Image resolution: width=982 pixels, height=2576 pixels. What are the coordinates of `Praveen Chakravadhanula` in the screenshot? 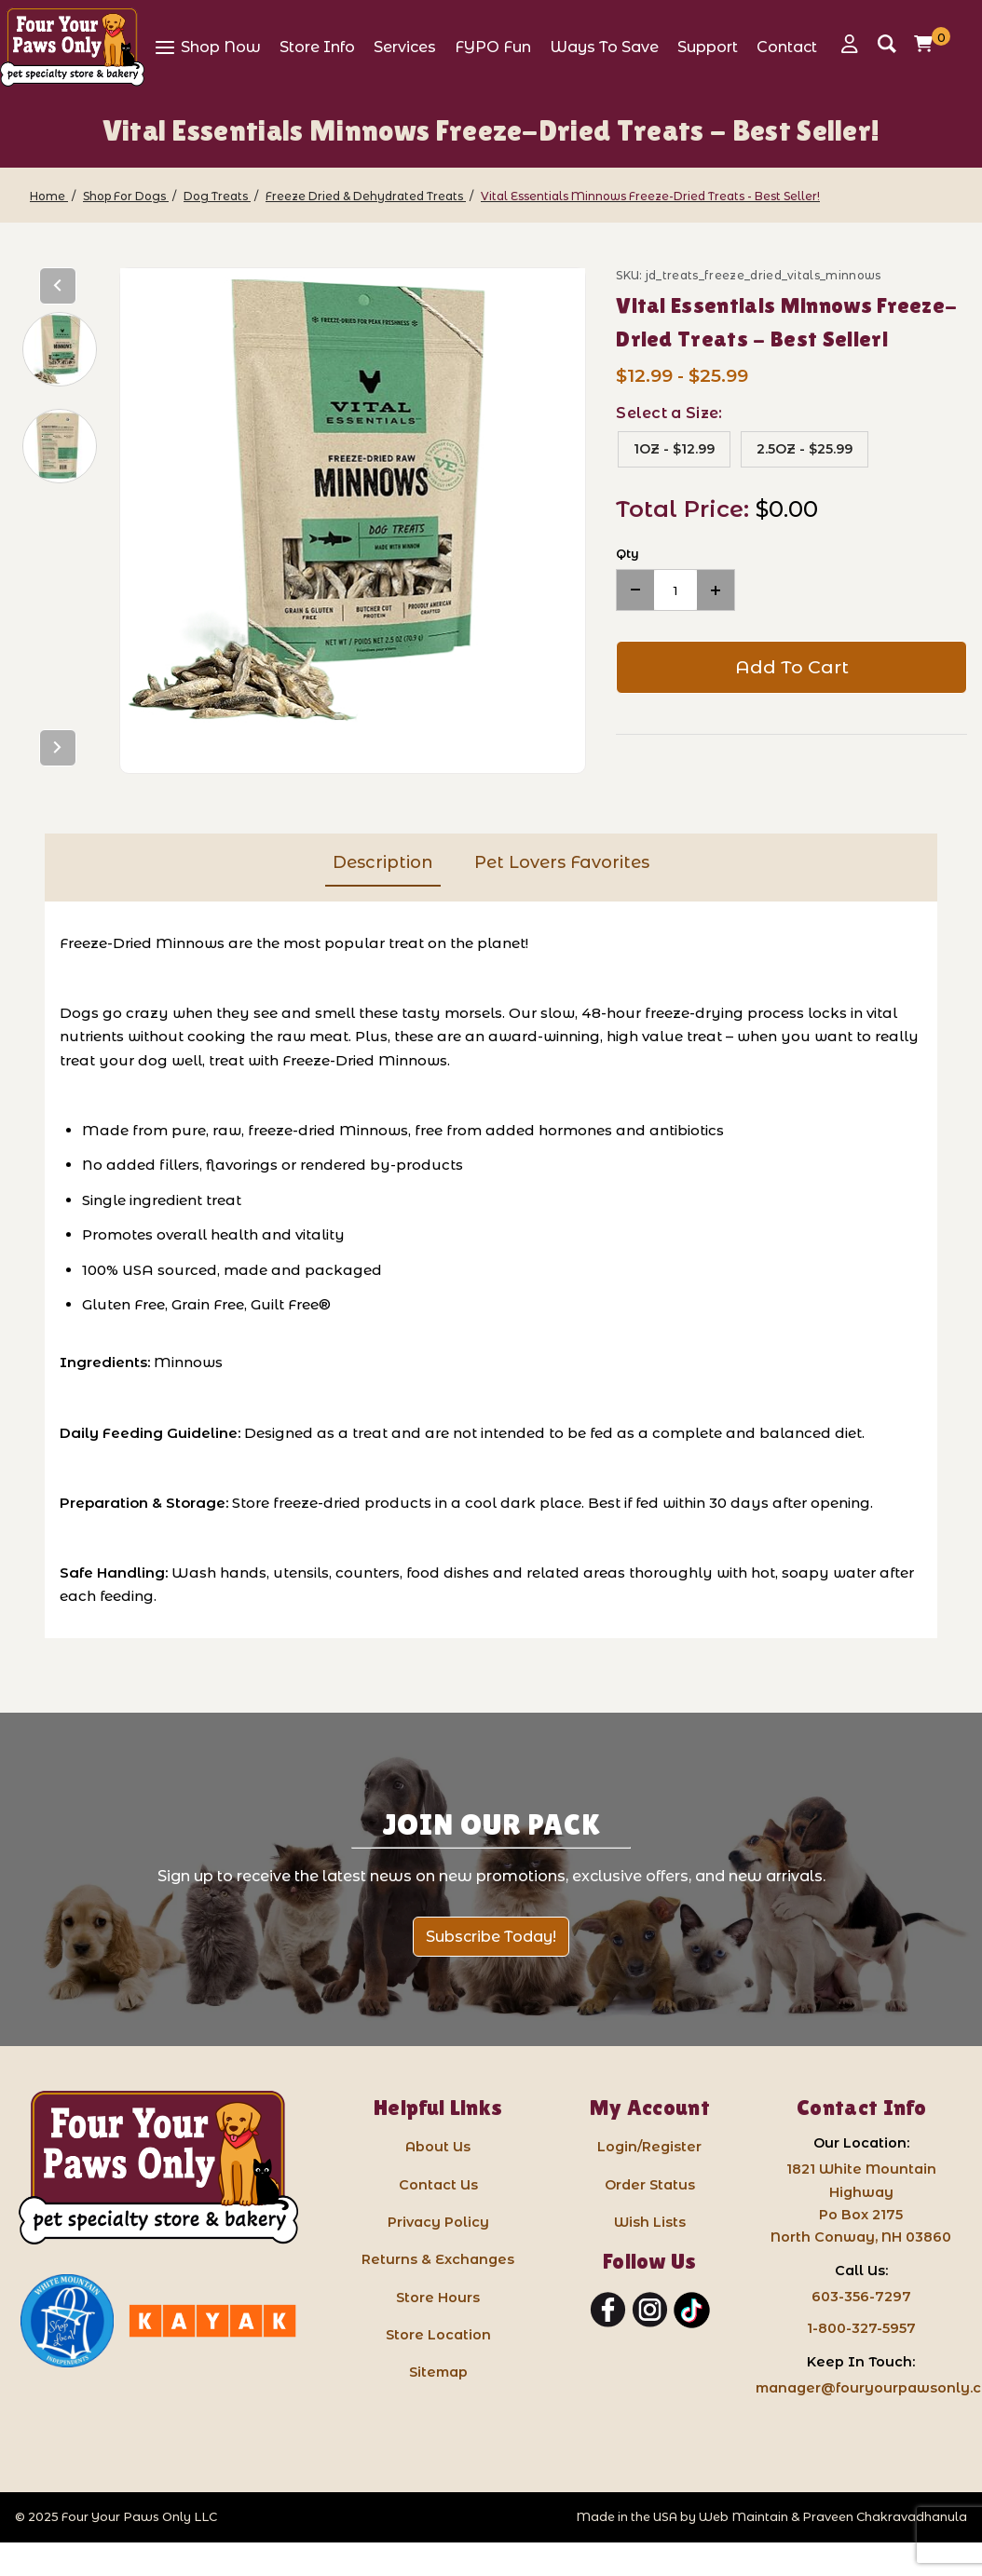 It's located at (884, 2517).